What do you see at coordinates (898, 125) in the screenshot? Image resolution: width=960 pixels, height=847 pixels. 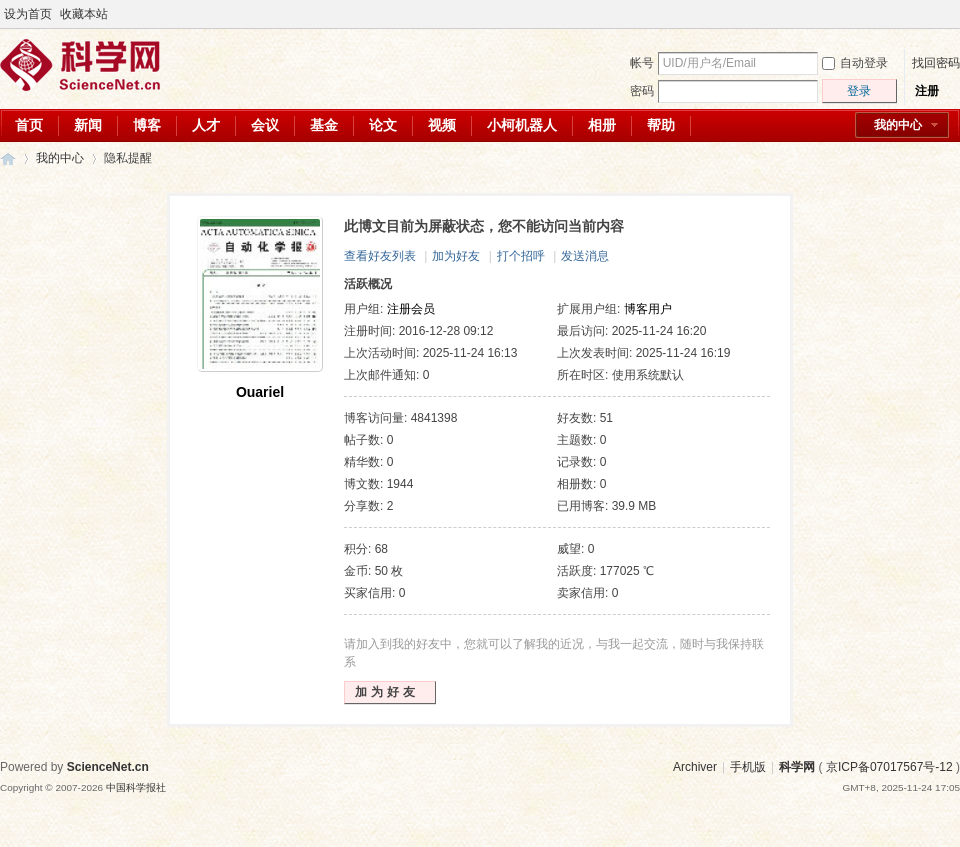 I see `我的中心` at bounding box center [898, 125].